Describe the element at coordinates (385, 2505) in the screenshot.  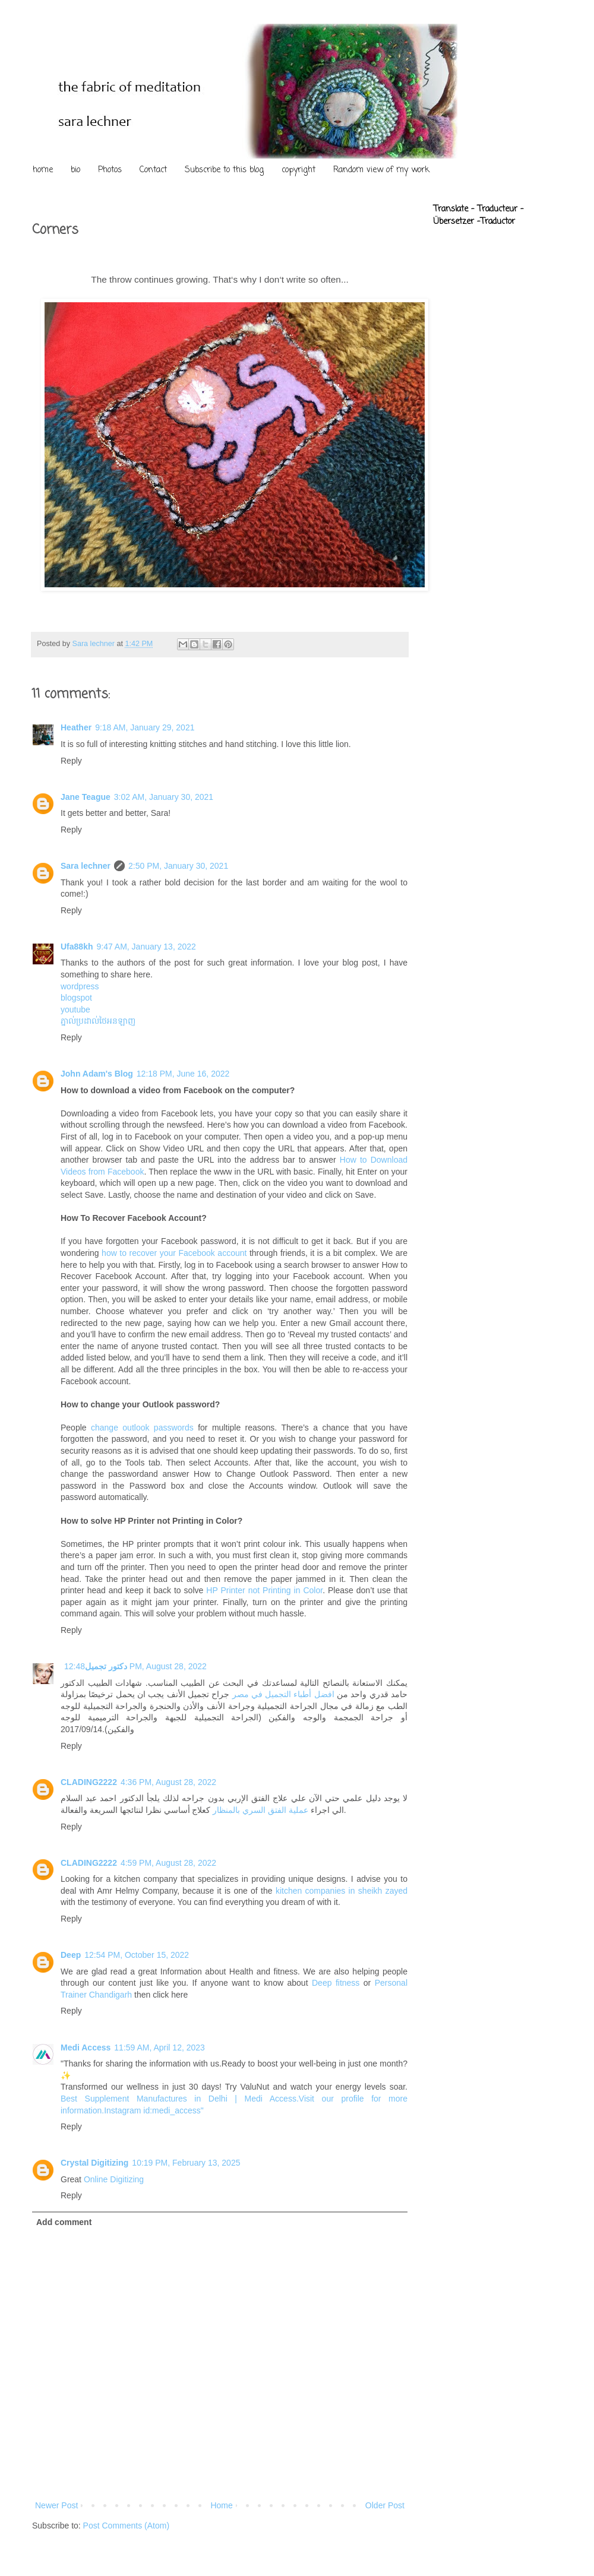
I see `Older Post` at that location.